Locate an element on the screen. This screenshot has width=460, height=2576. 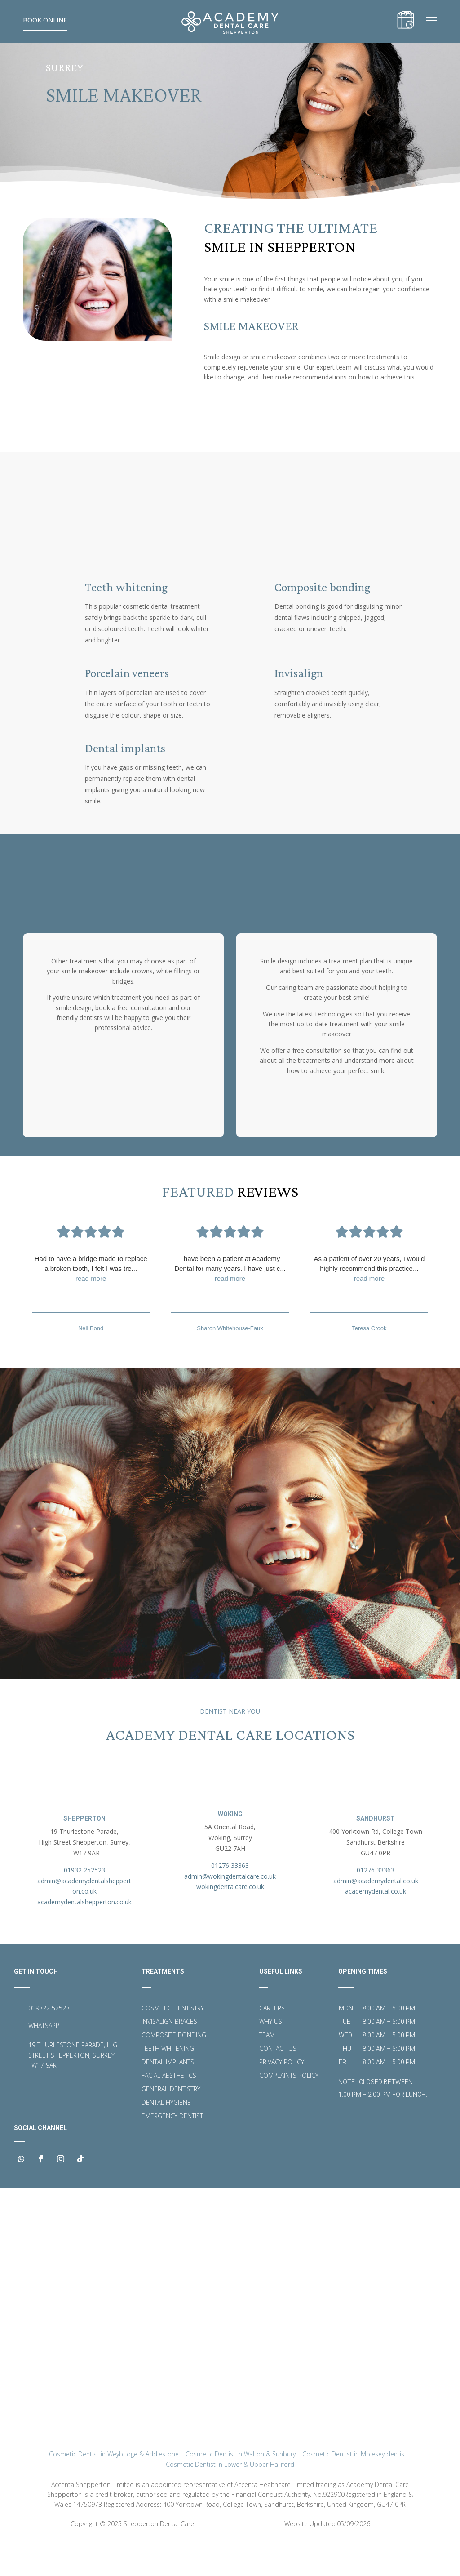
Dental Implants is located at coordinates (168, 2095).